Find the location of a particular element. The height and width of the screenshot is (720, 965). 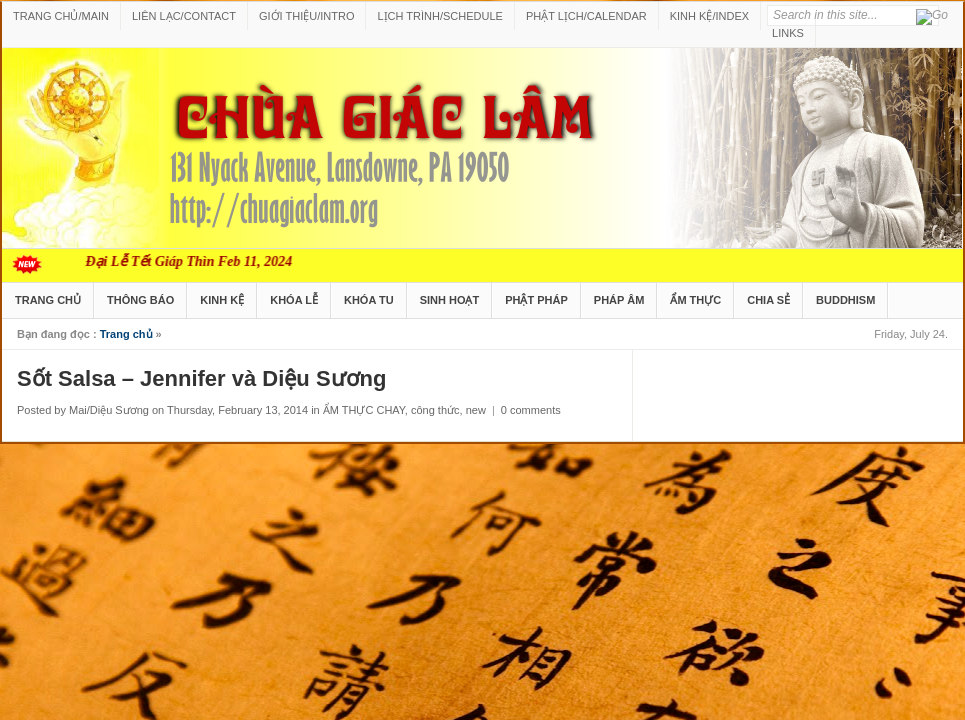

LỊCH TRÌNH/SCHEDULE is located at coordinates (439, 16).